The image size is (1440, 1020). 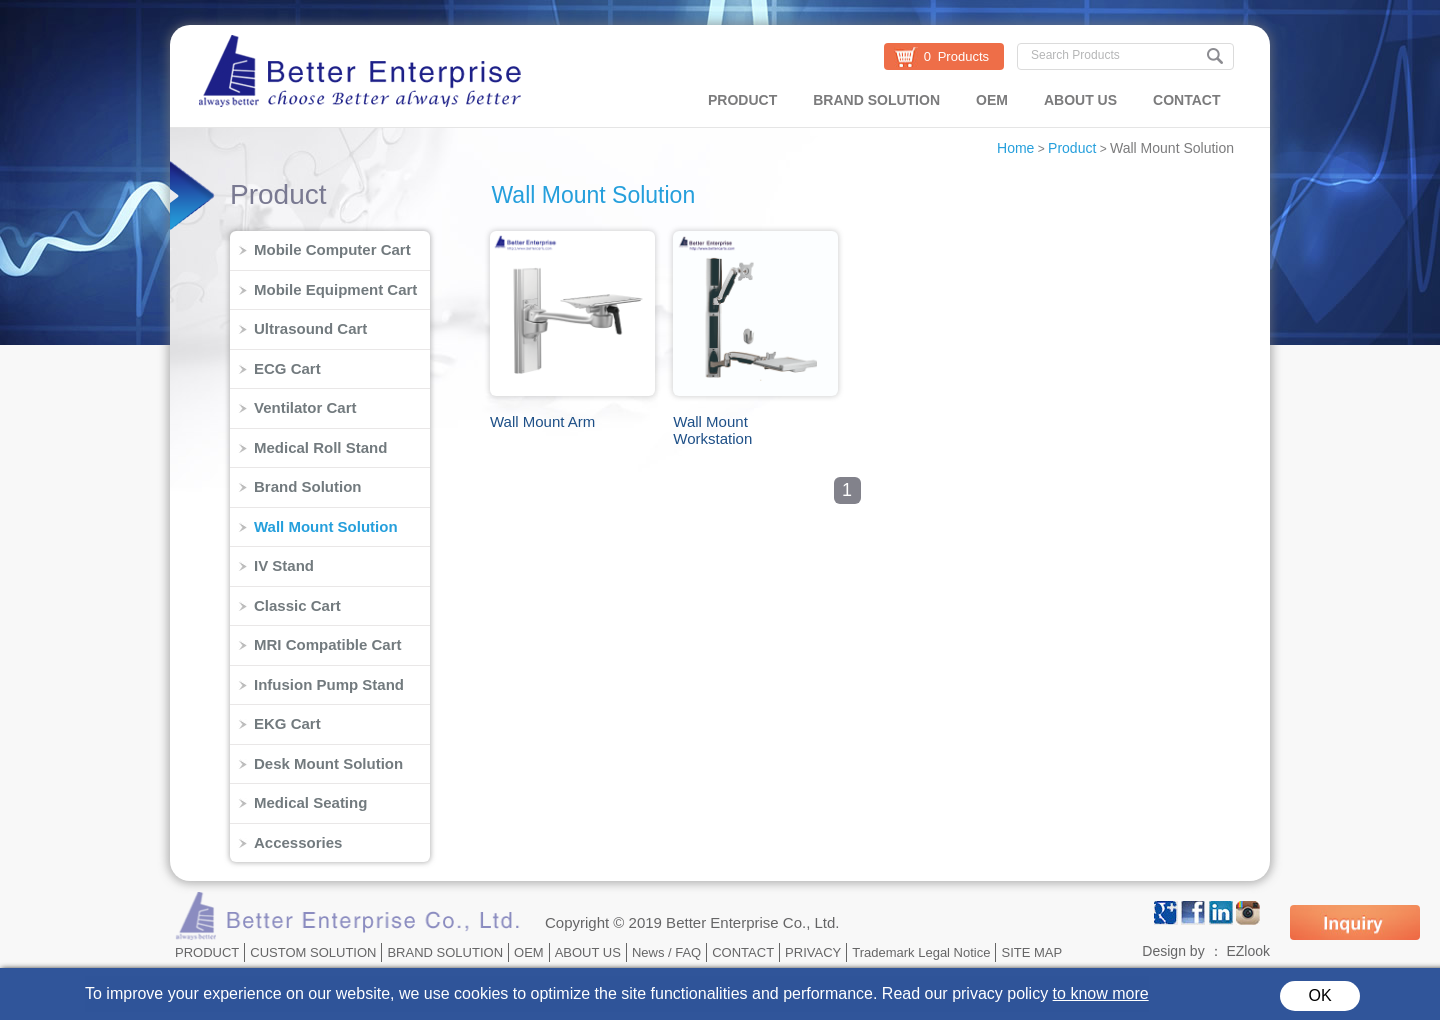 I want to click on Products, so click(x=963, y=56).